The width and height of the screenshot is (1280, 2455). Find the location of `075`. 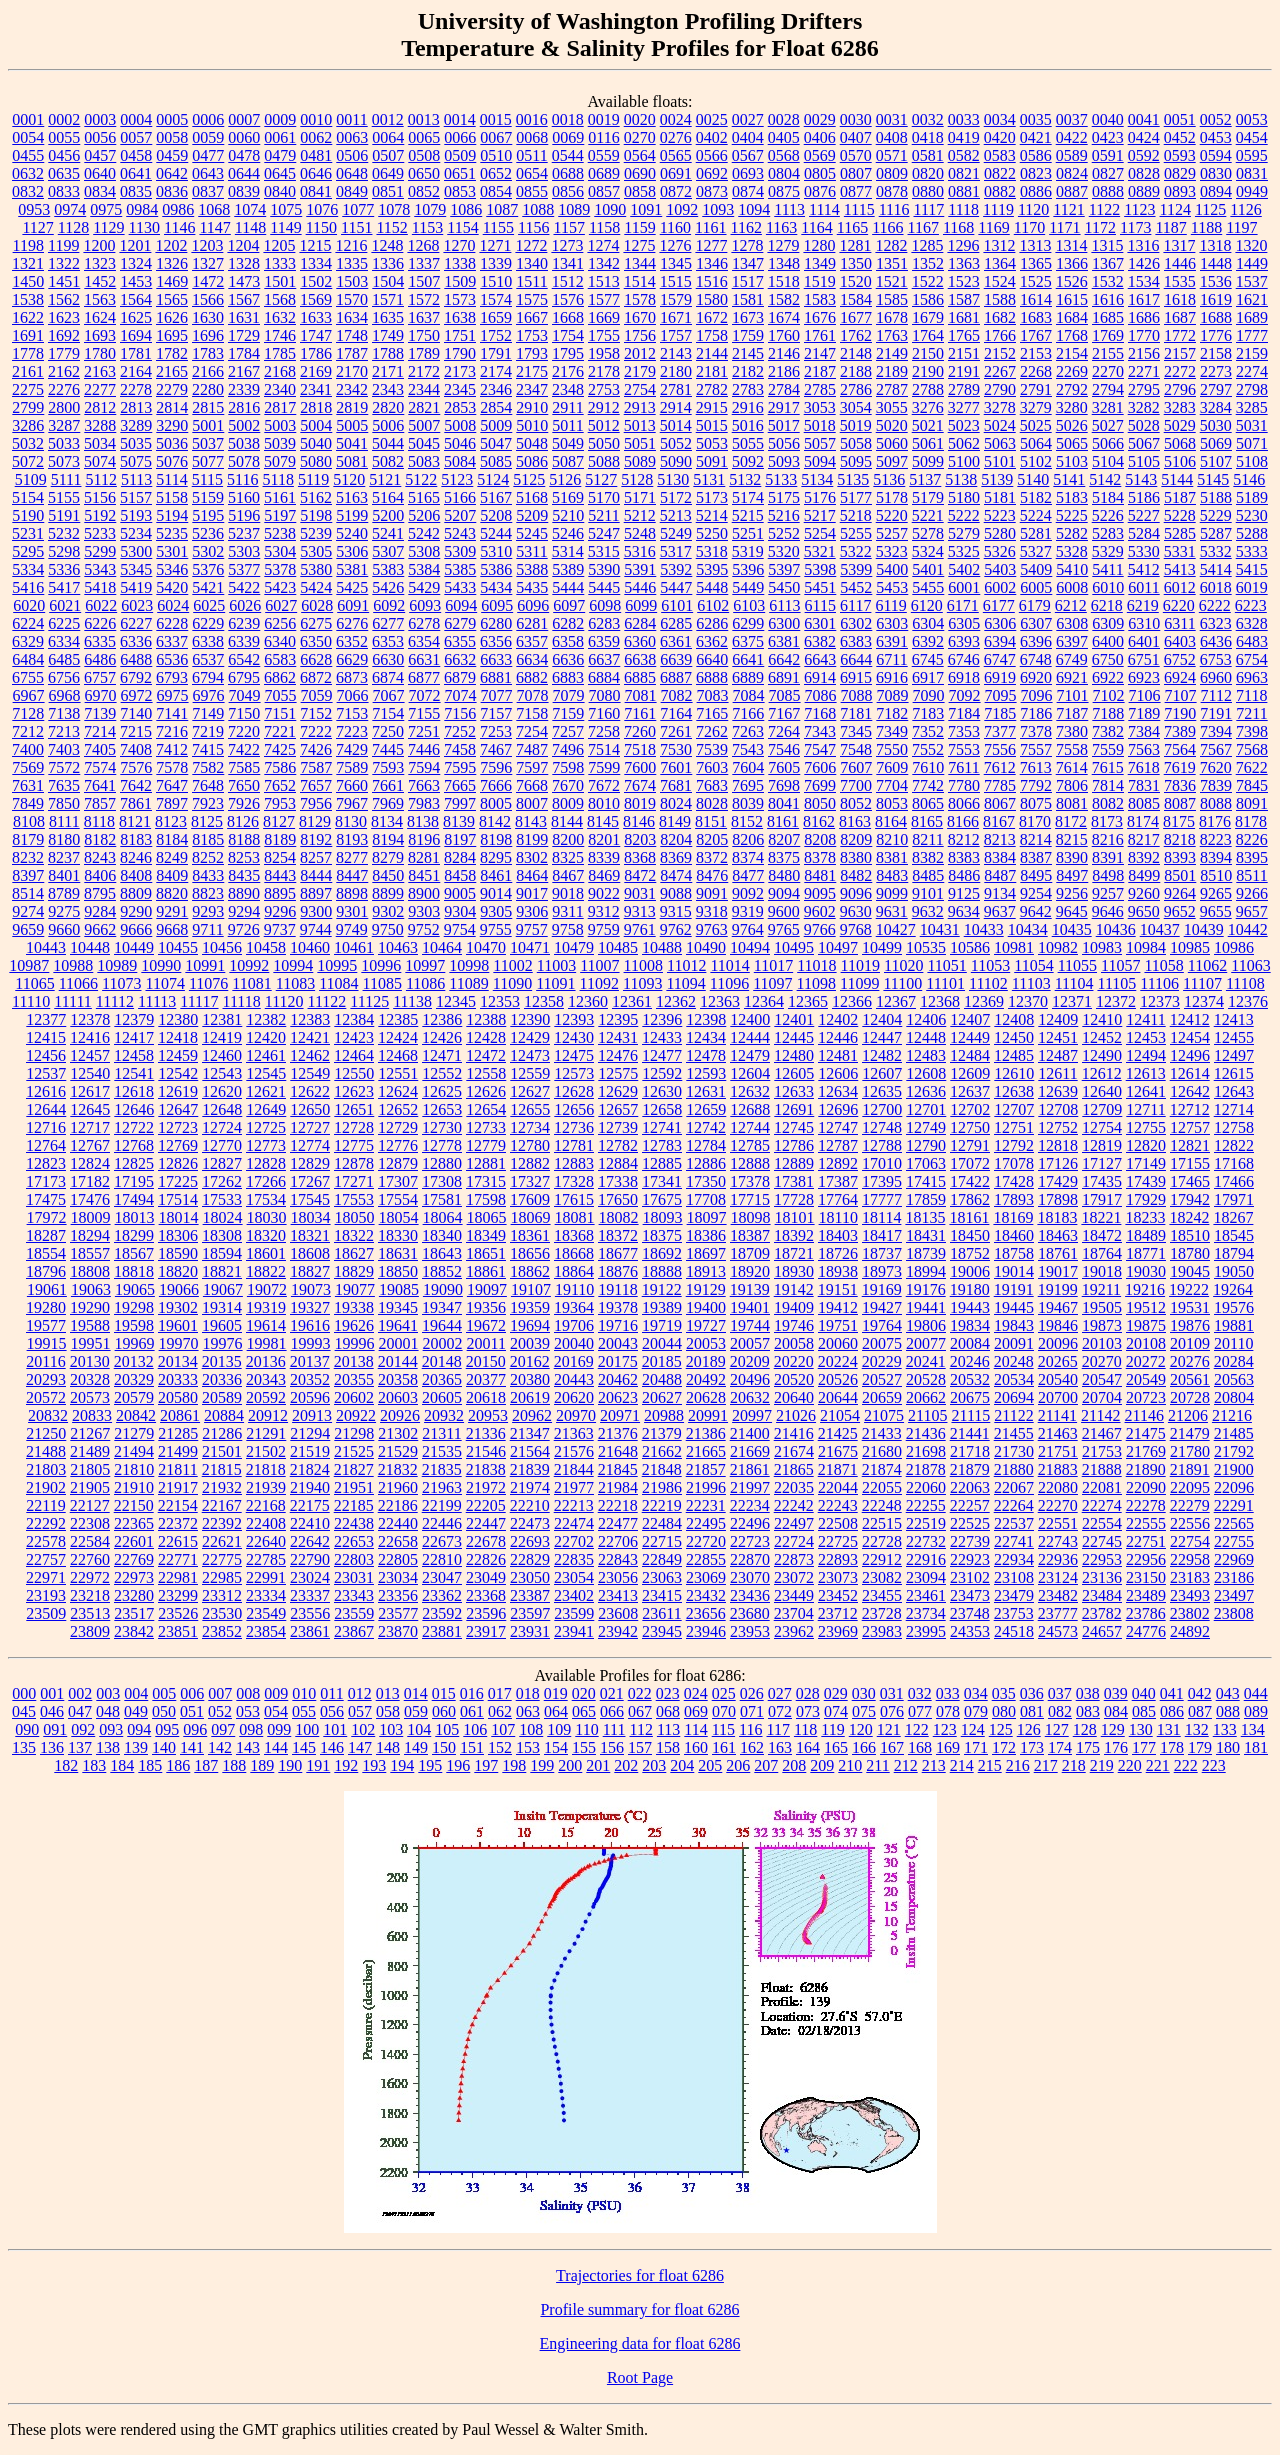

075 is located at coordinates (864, 1711).